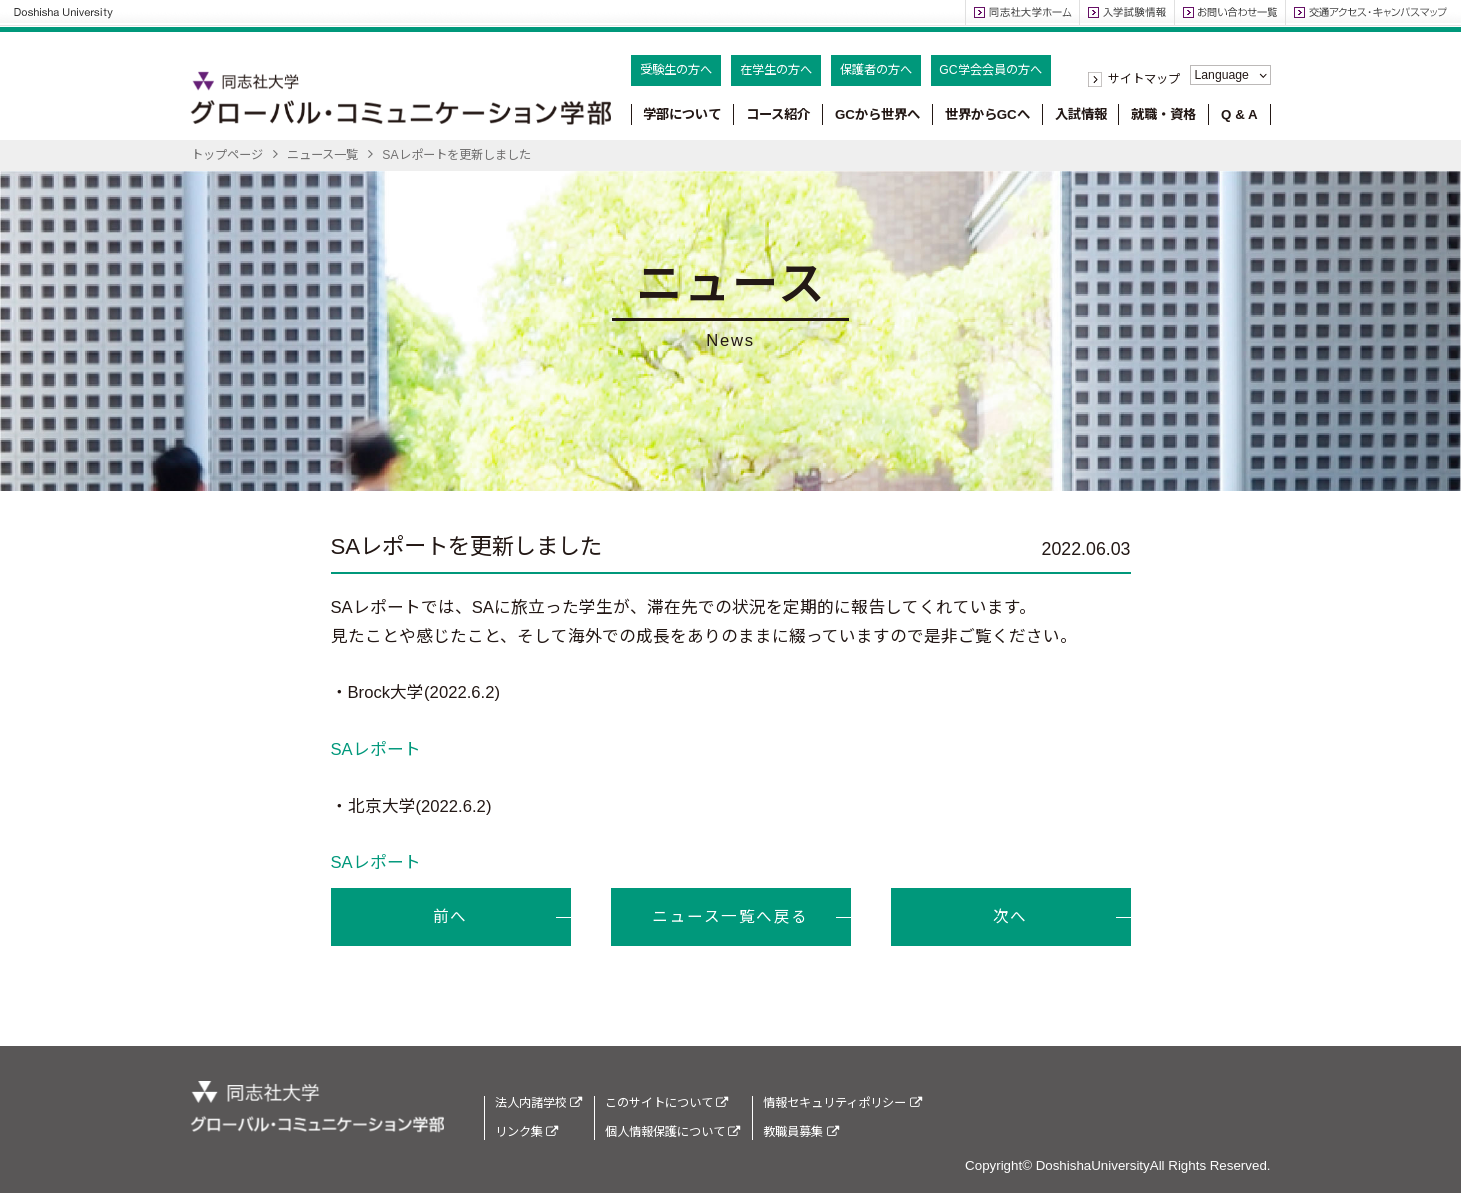  What do you see at coordinates (990, 70) in the screenshot?
I see `GC学会会員の方へ` at bounding box center [990, 70].